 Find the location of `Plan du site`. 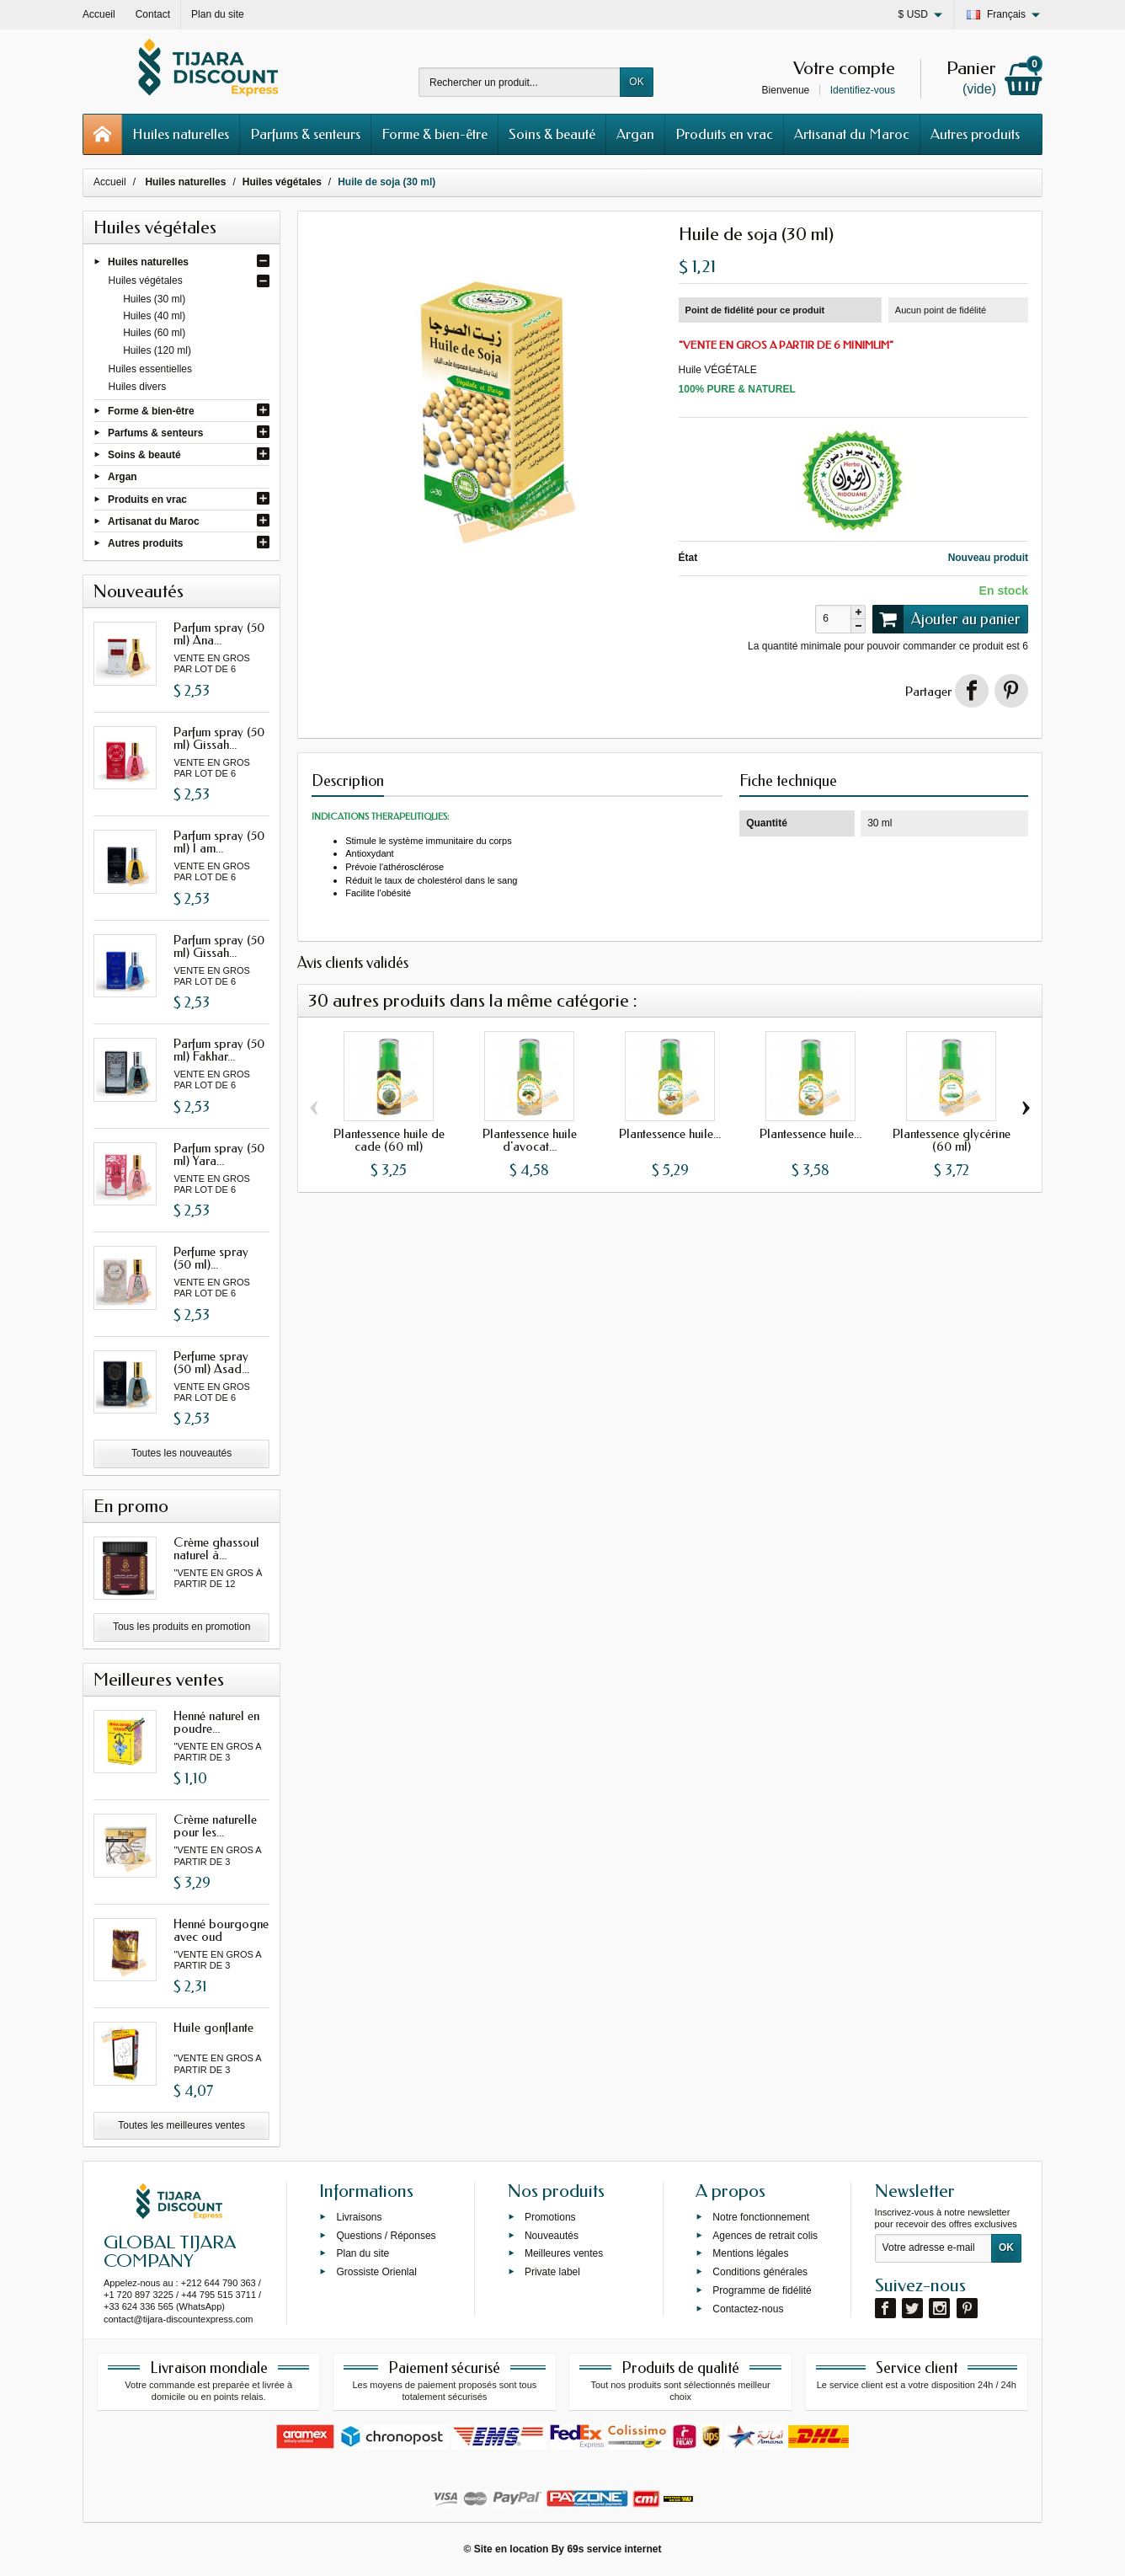

Plan du site is located at coordinates (362, 2253).